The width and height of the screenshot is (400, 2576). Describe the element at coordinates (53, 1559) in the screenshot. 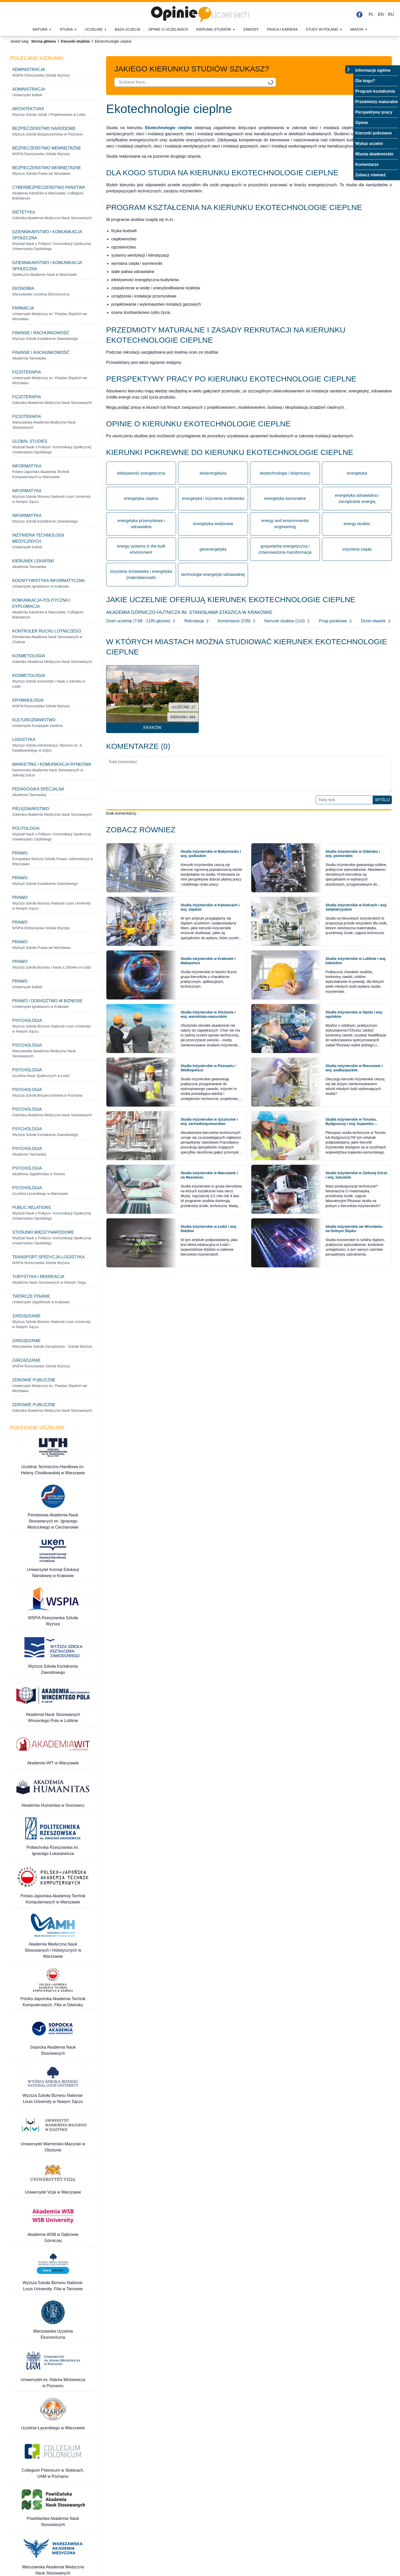

I see `[Uniwersytet Komisji Edukacji Narodowej w Krakowie]` at that location.